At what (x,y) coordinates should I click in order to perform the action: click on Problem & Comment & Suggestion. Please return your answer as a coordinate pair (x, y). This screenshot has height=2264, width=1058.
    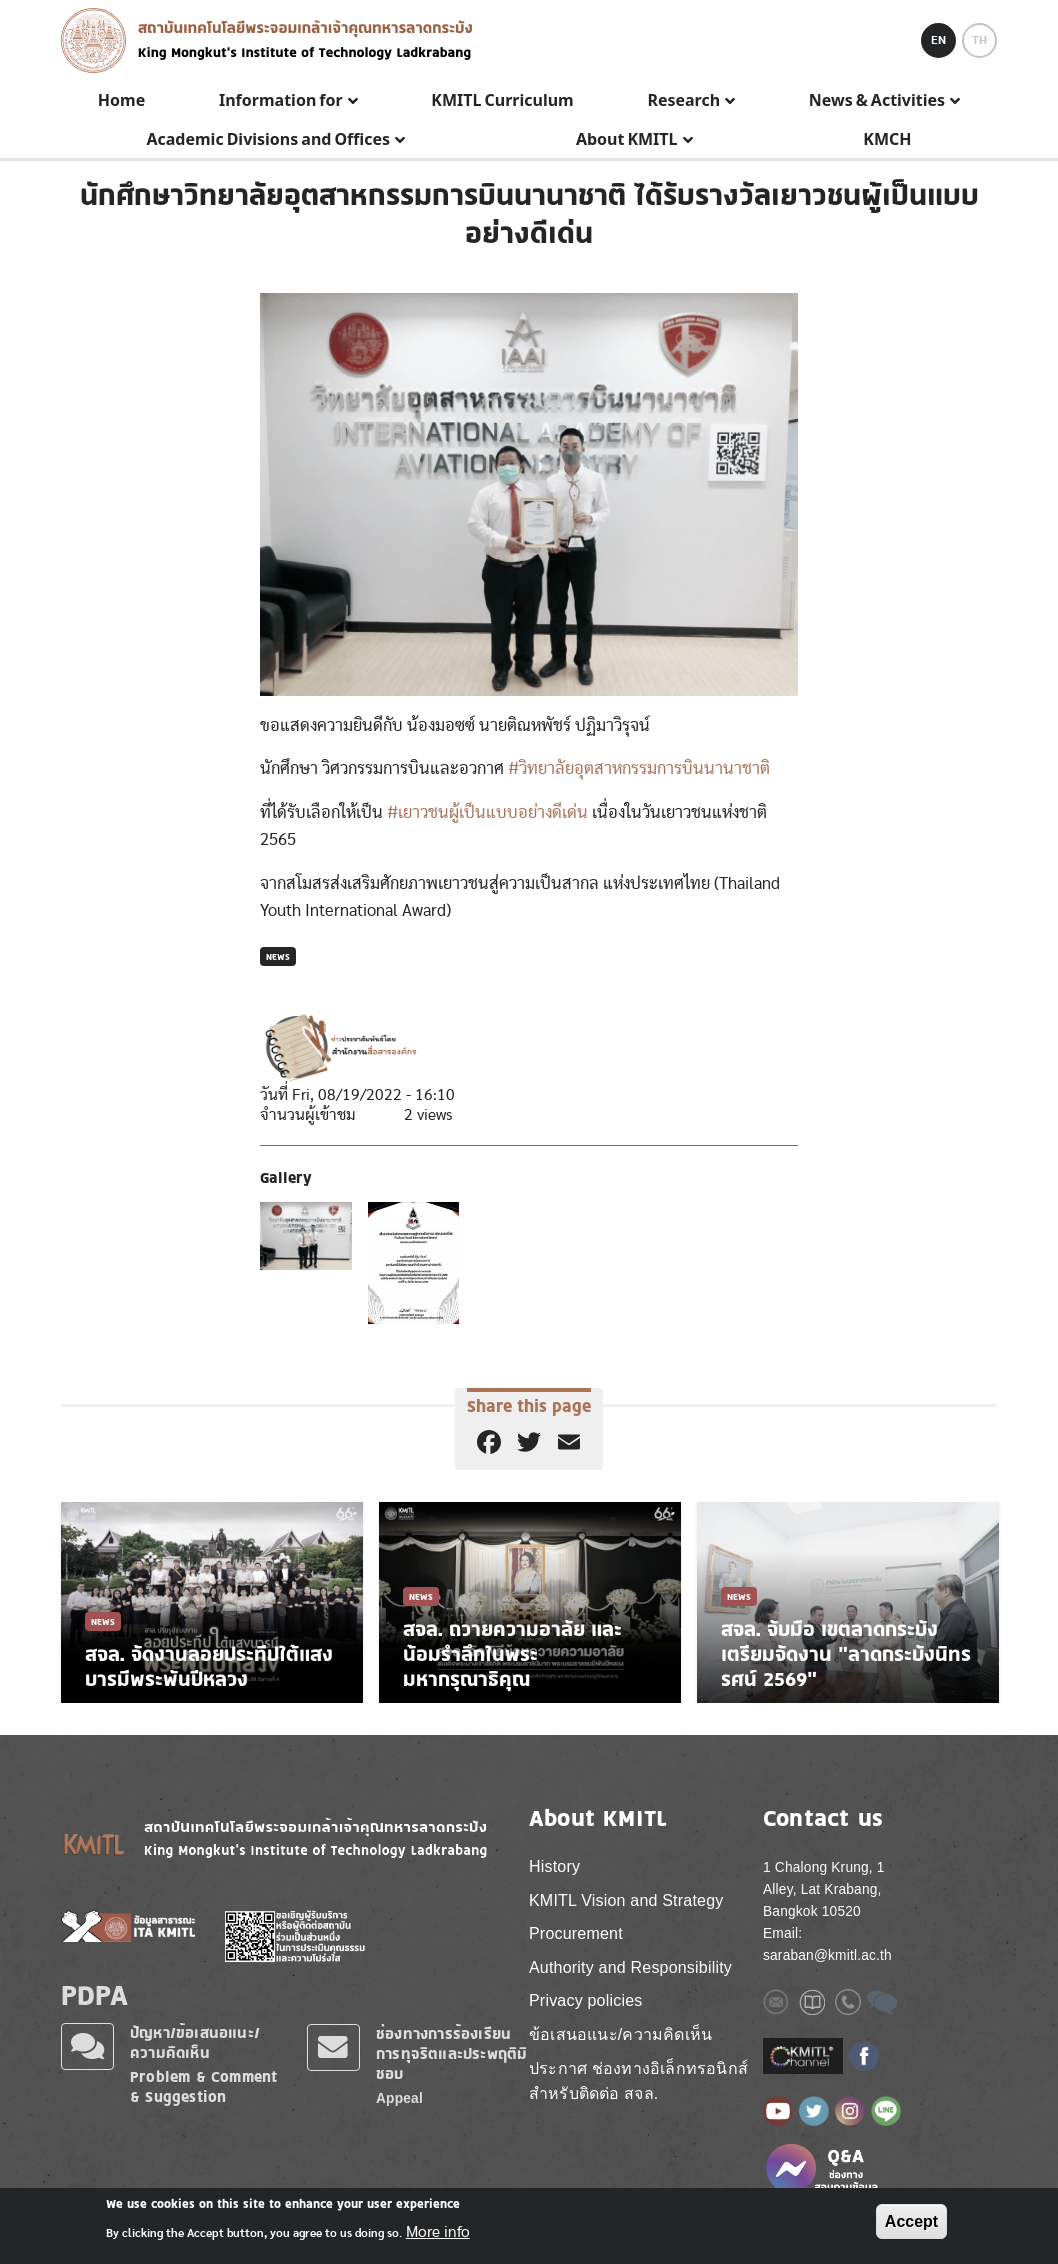
    Looking at the image, I should click on (203, 2086).